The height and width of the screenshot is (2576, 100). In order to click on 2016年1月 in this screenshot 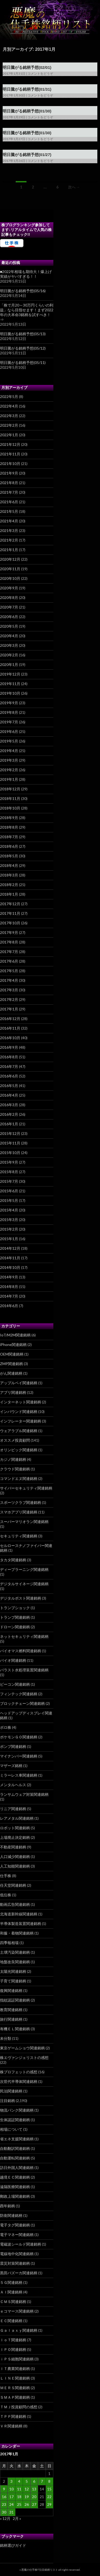, I will do `click(9, 1124)`.